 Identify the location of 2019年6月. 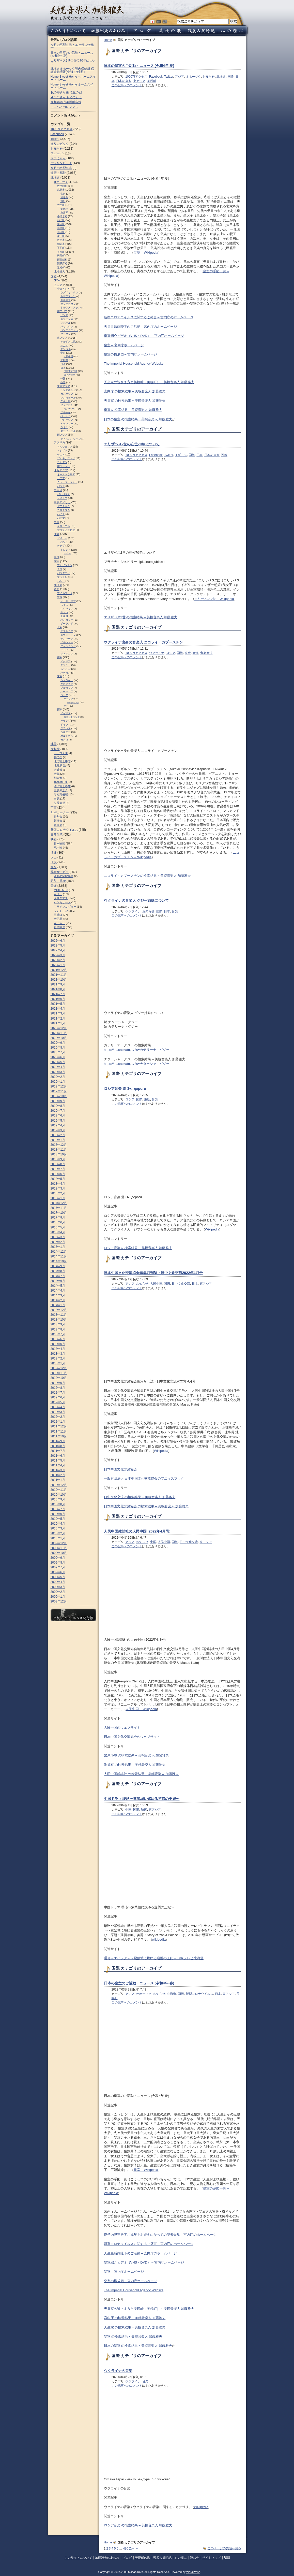
(58, 1115).